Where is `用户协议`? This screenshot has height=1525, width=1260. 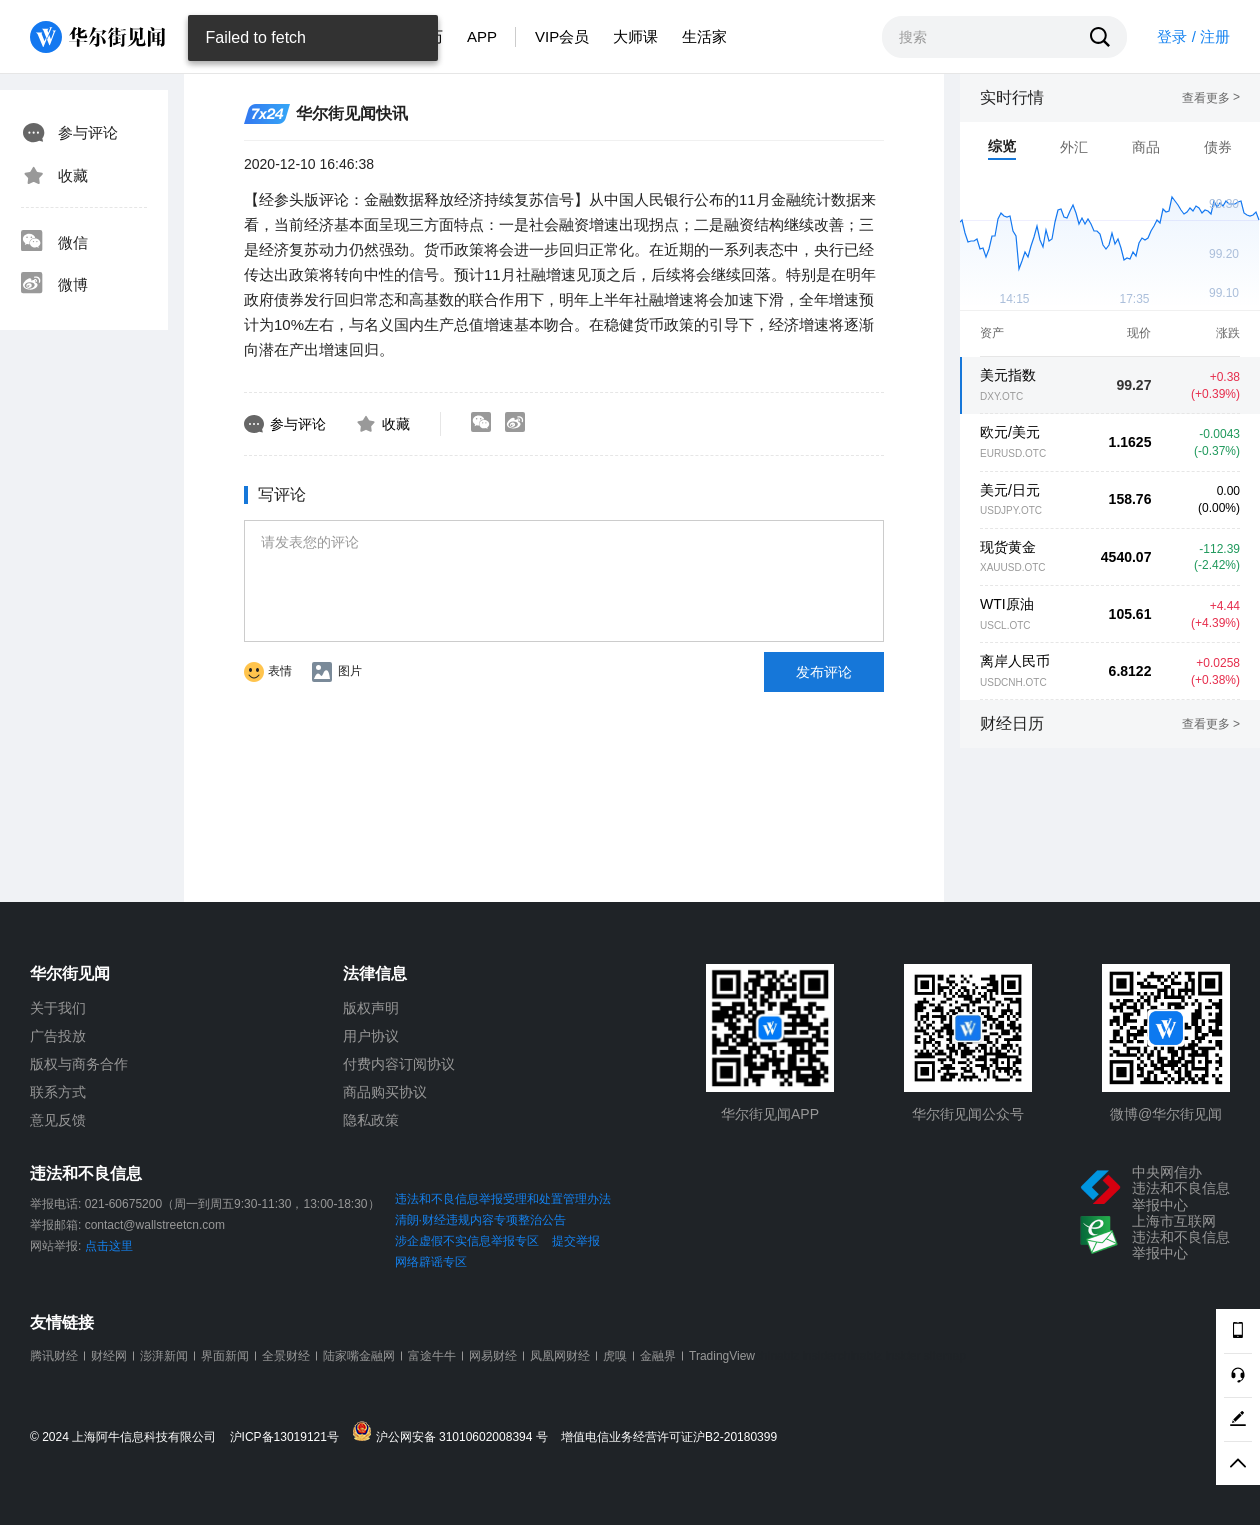
用户协议 is located at coordinates (371, 1036).